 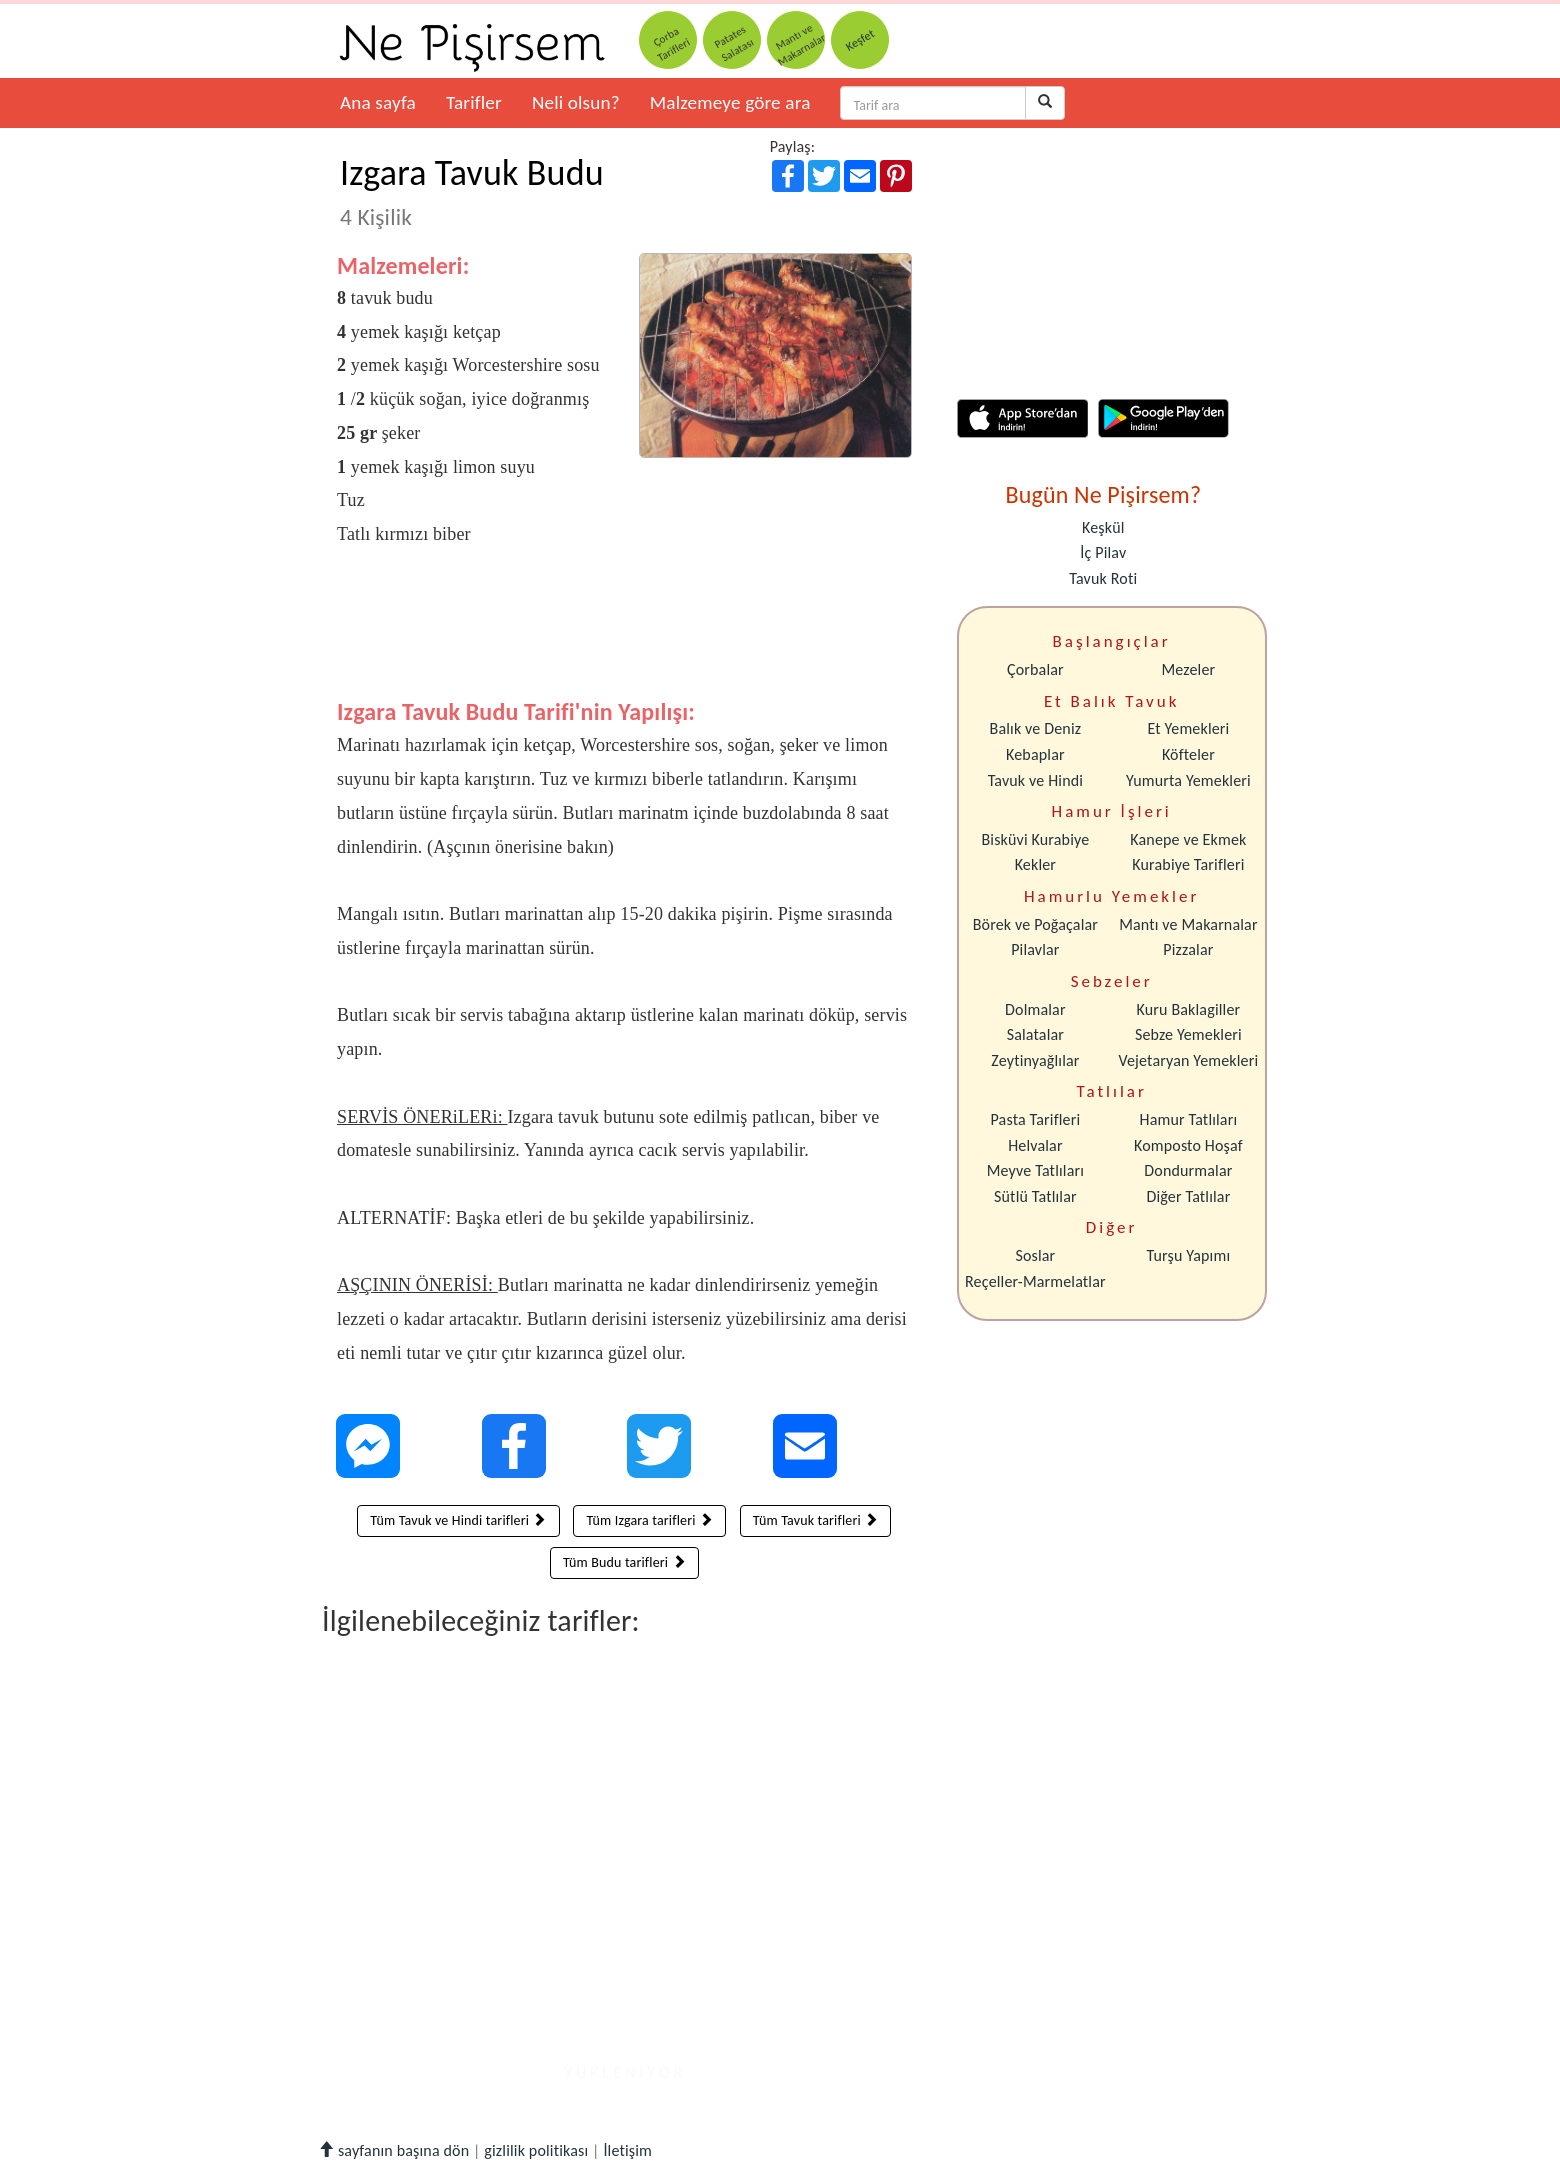 What do you see at coordinates (576, 102) in the screenshot?
I see `Neli olsun?` at bounding box center [576, 102].